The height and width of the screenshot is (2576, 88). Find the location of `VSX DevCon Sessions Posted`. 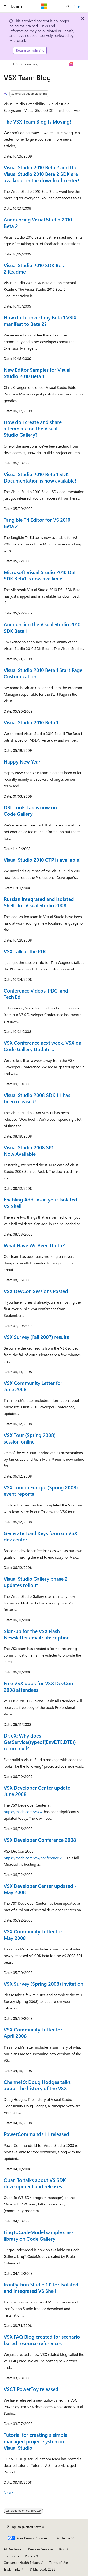

VSX DevCon Sessions Posted is located at coordinates (36, 1291).